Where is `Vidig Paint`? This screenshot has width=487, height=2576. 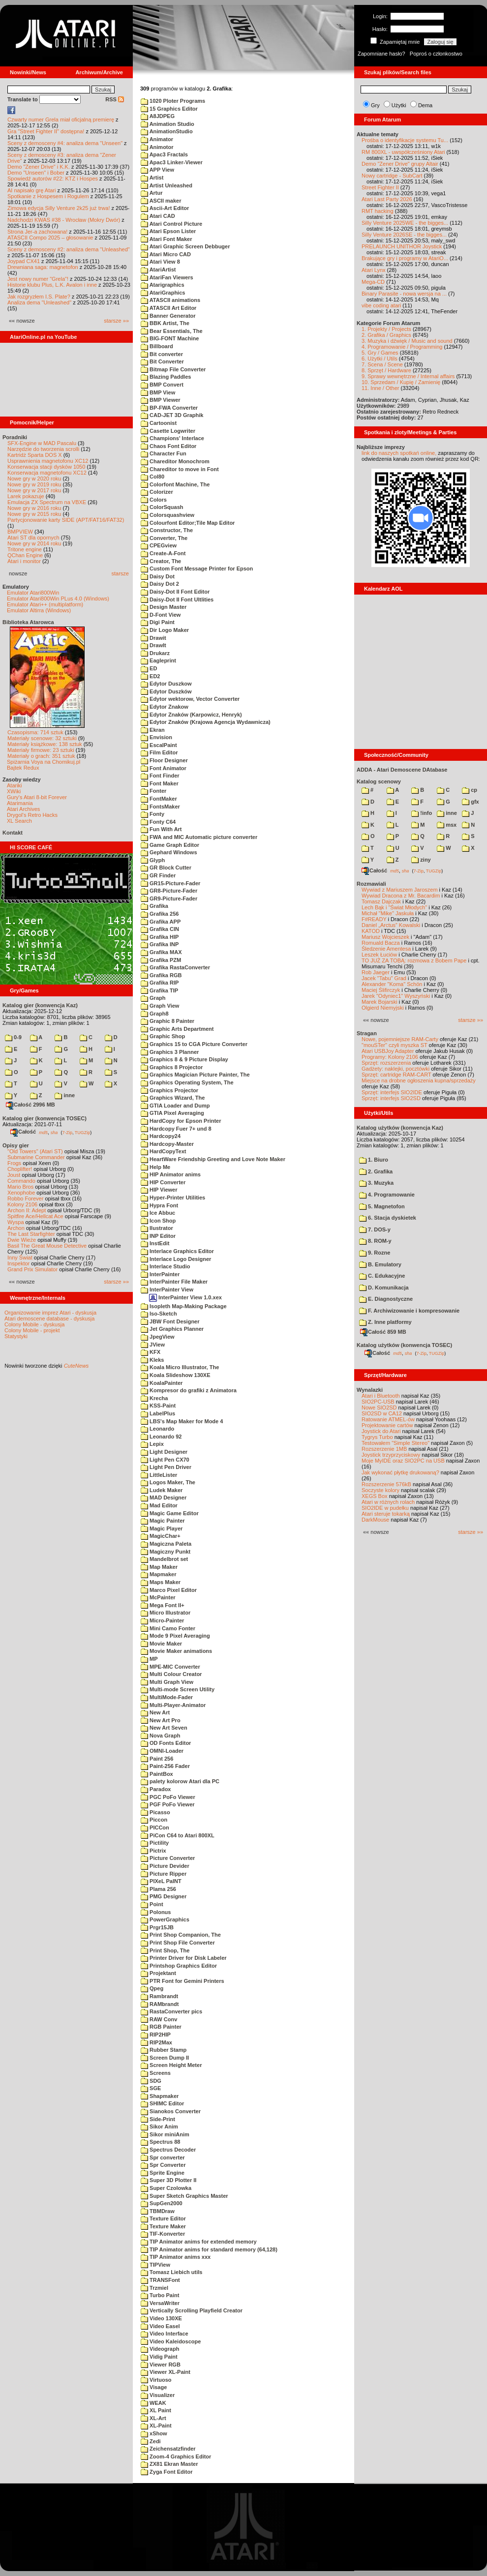
Vidig Paint is located at coordinates (159, 2357).